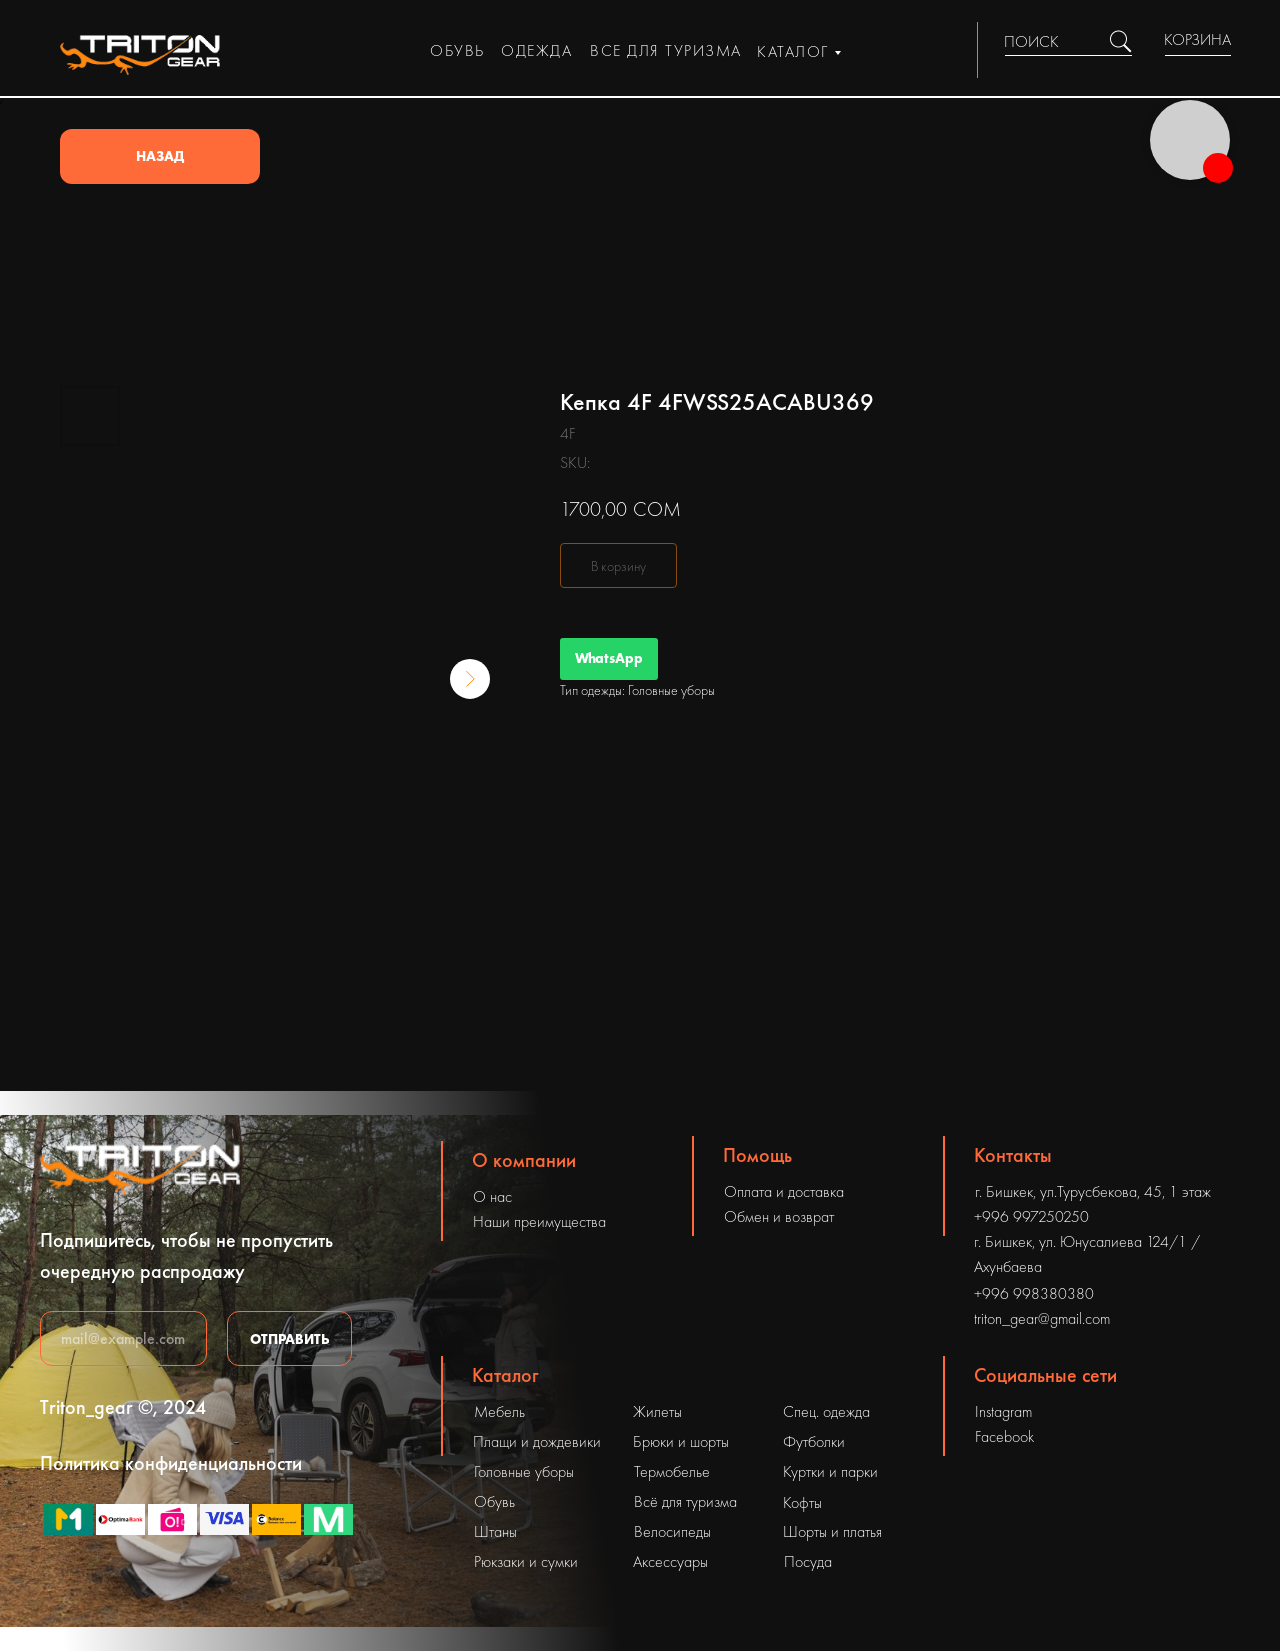  Describe the element at coordinates (536, 50) in the screenshot. I see `одежда` at that location.